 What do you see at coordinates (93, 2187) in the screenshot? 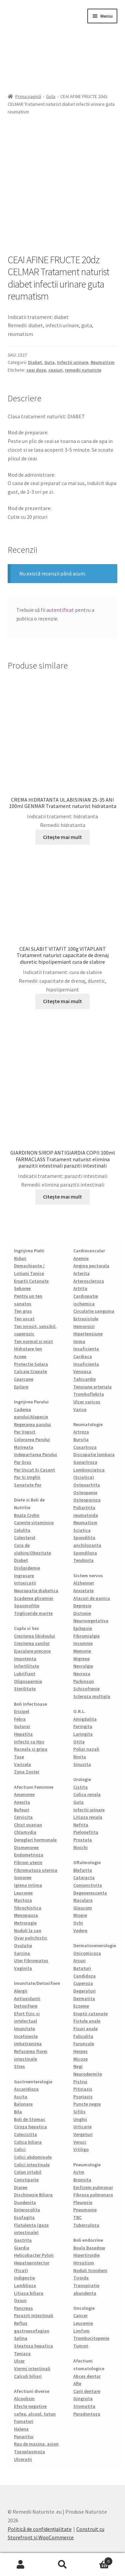
I see `Emfizem pulmonar` at bounding box center [93, 2187].